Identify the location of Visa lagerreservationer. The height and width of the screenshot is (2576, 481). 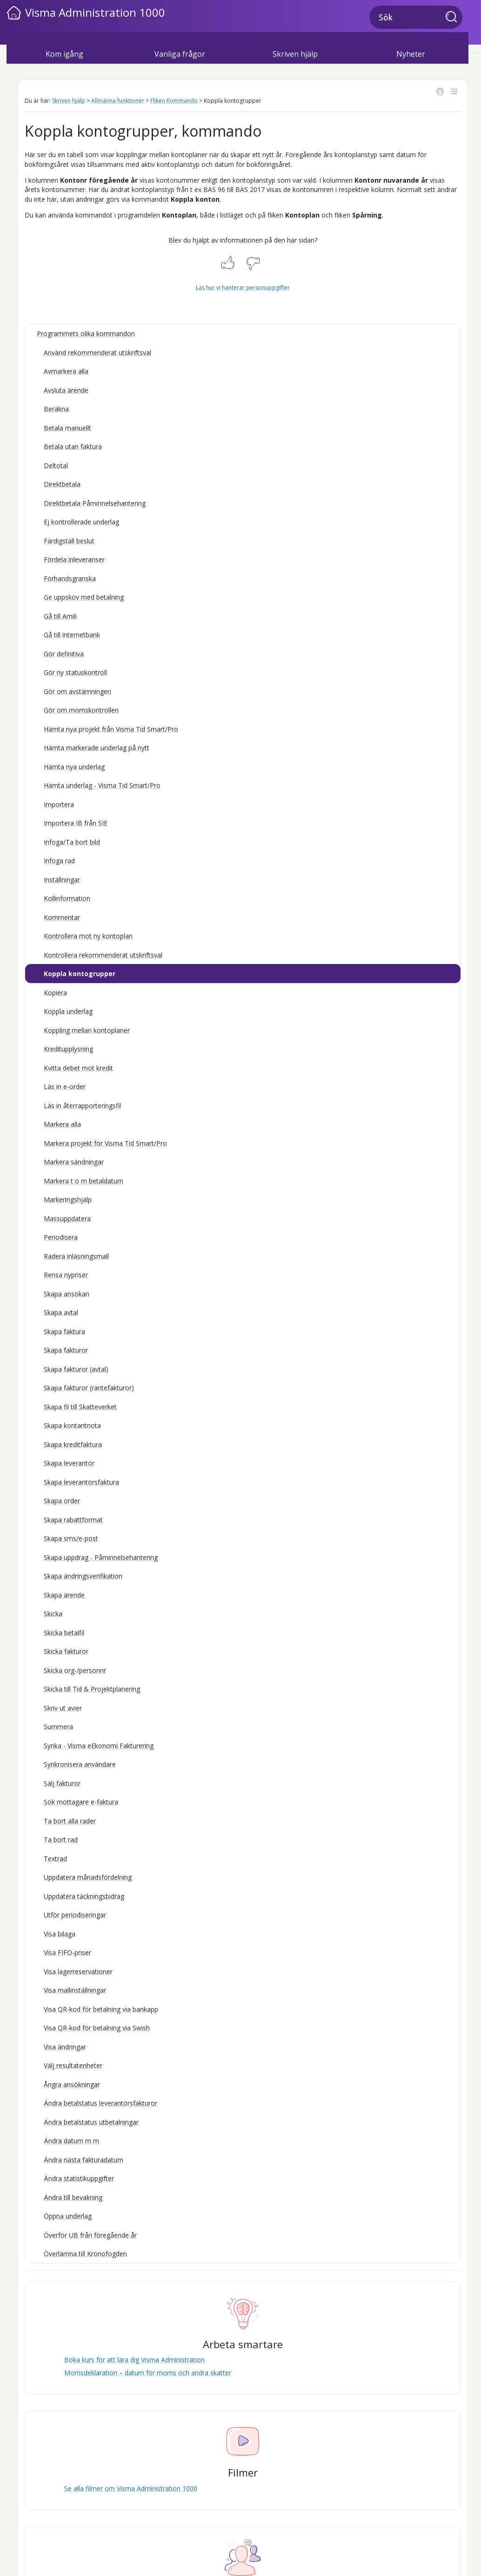
(78, 1971).